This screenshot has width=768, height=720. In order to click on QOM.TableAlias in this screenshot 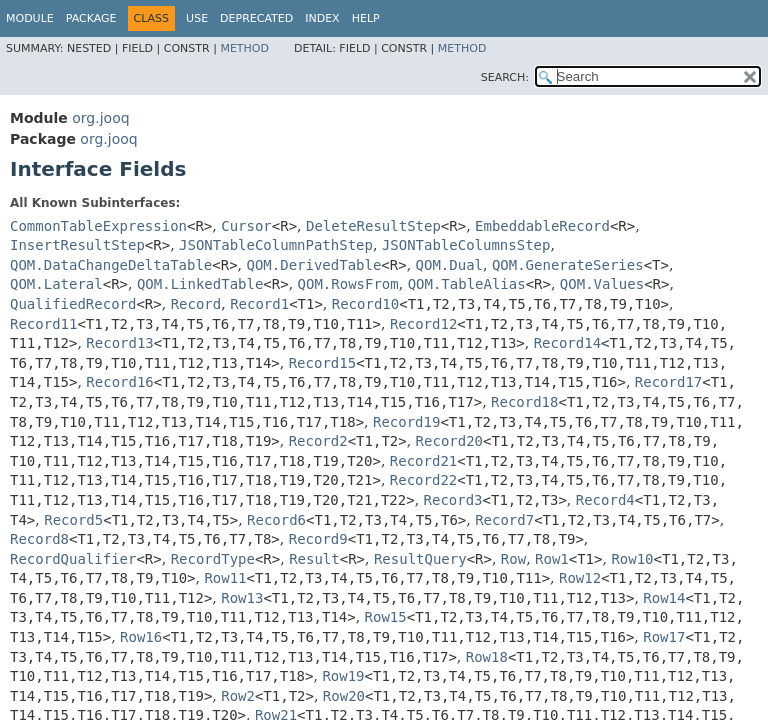, I will do `click(467, 284)`.